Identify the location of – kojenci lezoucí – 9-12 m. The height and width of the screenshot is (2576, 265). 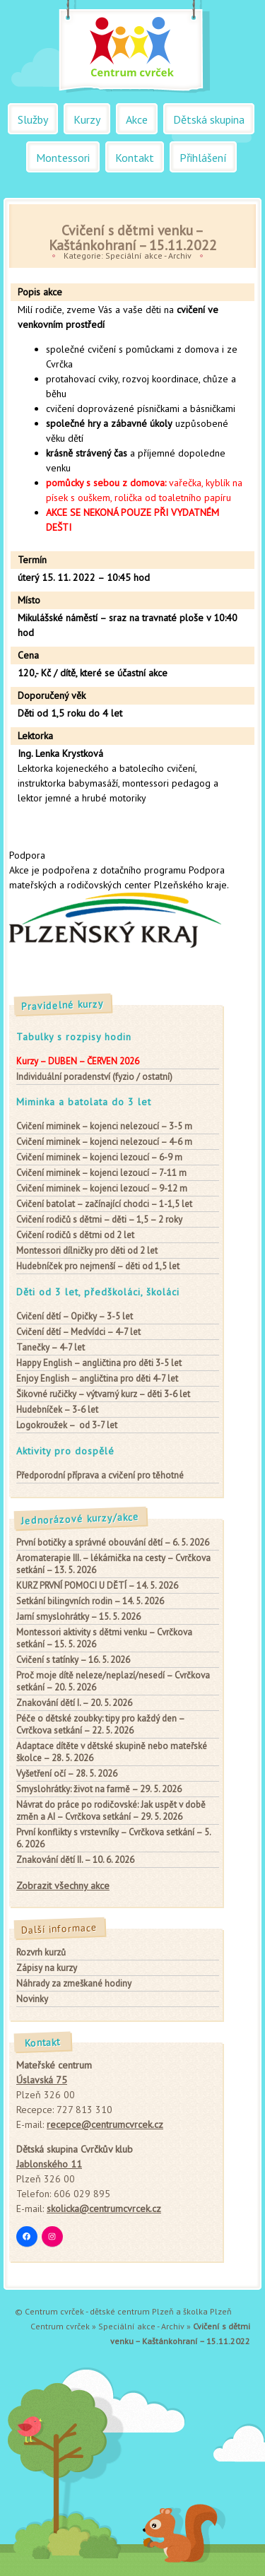
(101, 1188).